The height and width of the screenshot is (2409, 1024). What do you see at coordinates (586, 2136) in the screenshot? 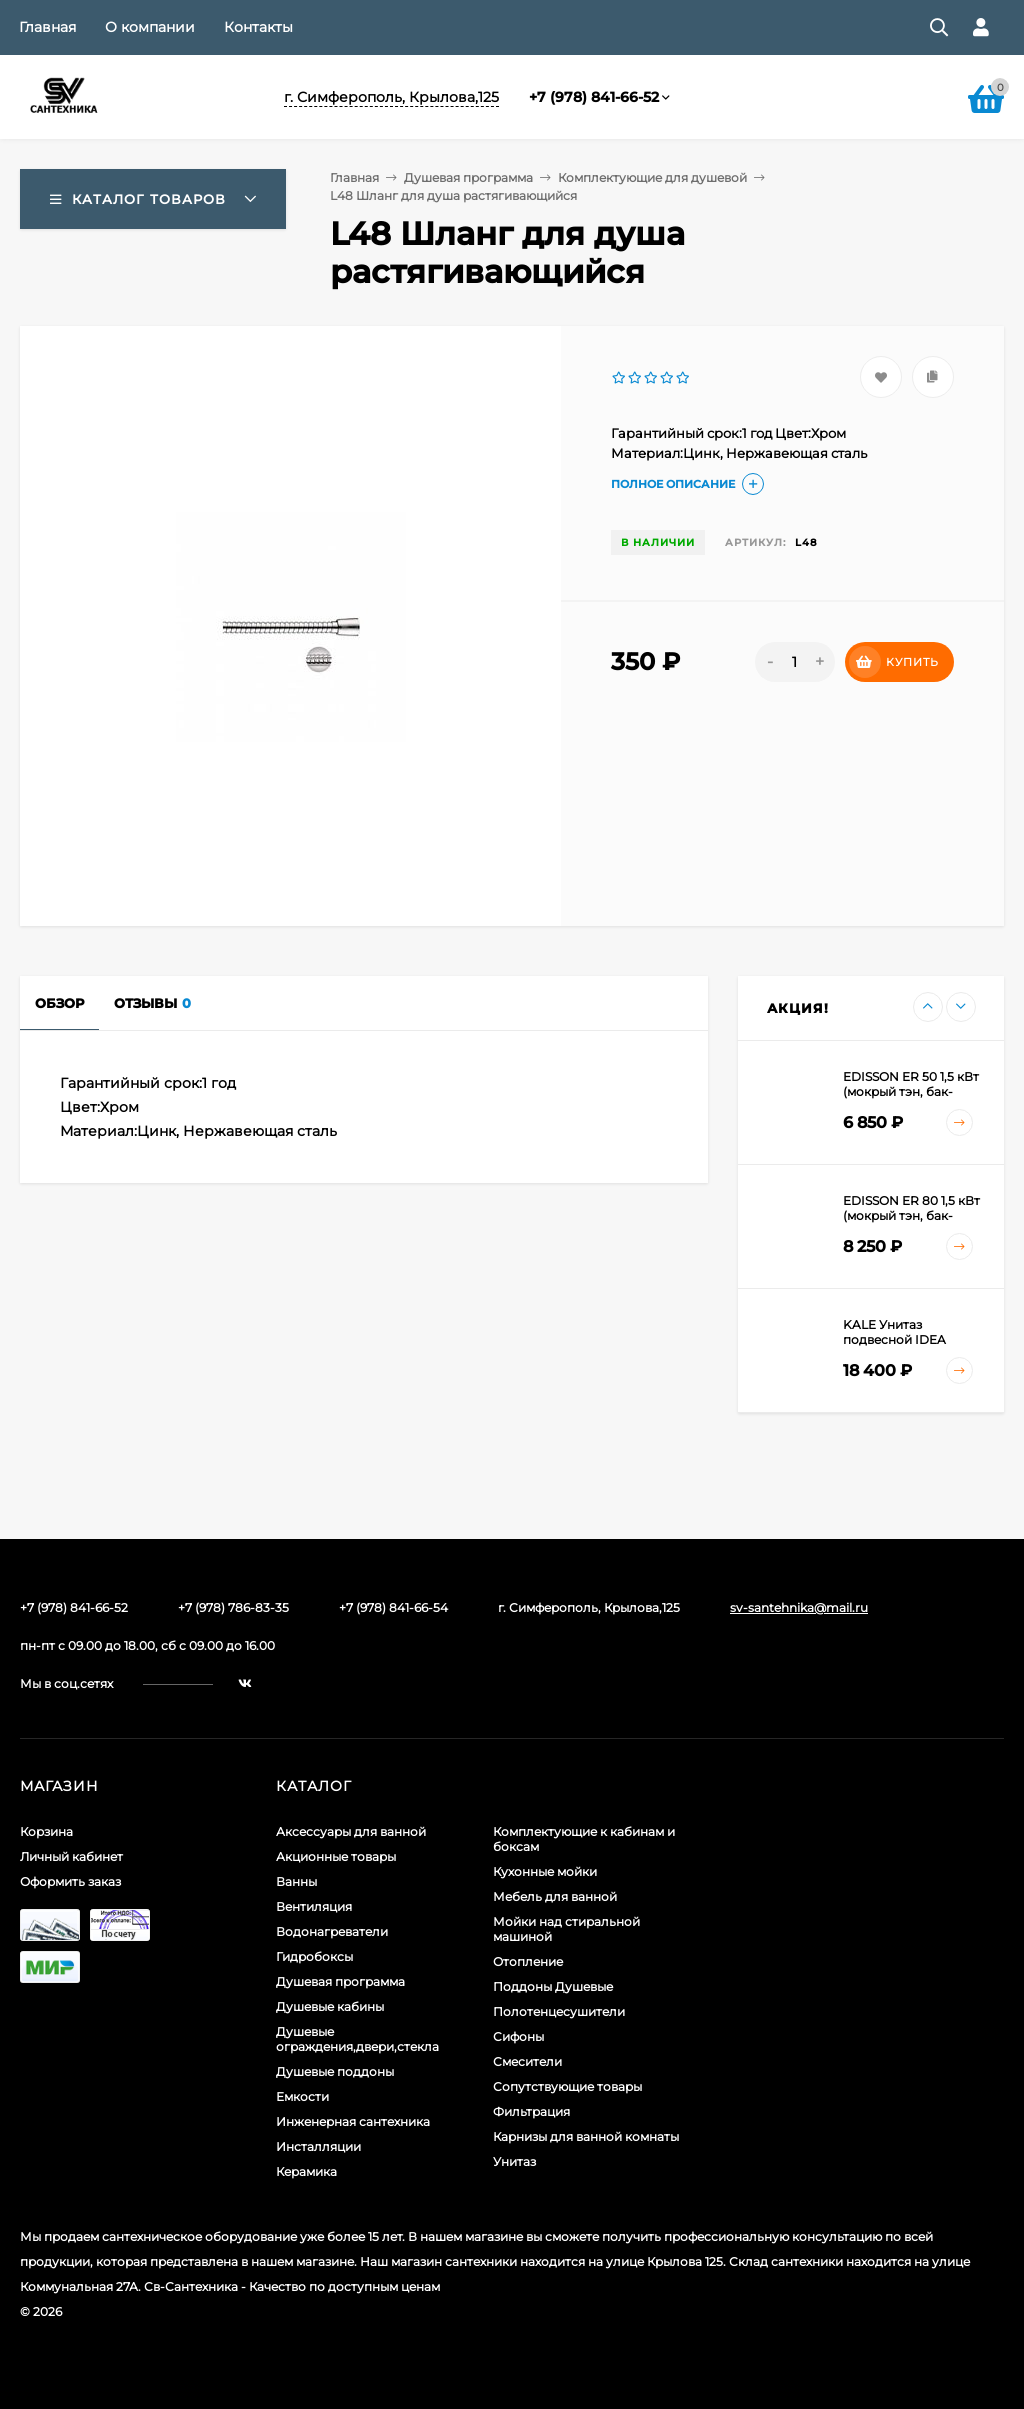
I see `Карнизы для ванной комнаты` at bounding box center [586, 2136].